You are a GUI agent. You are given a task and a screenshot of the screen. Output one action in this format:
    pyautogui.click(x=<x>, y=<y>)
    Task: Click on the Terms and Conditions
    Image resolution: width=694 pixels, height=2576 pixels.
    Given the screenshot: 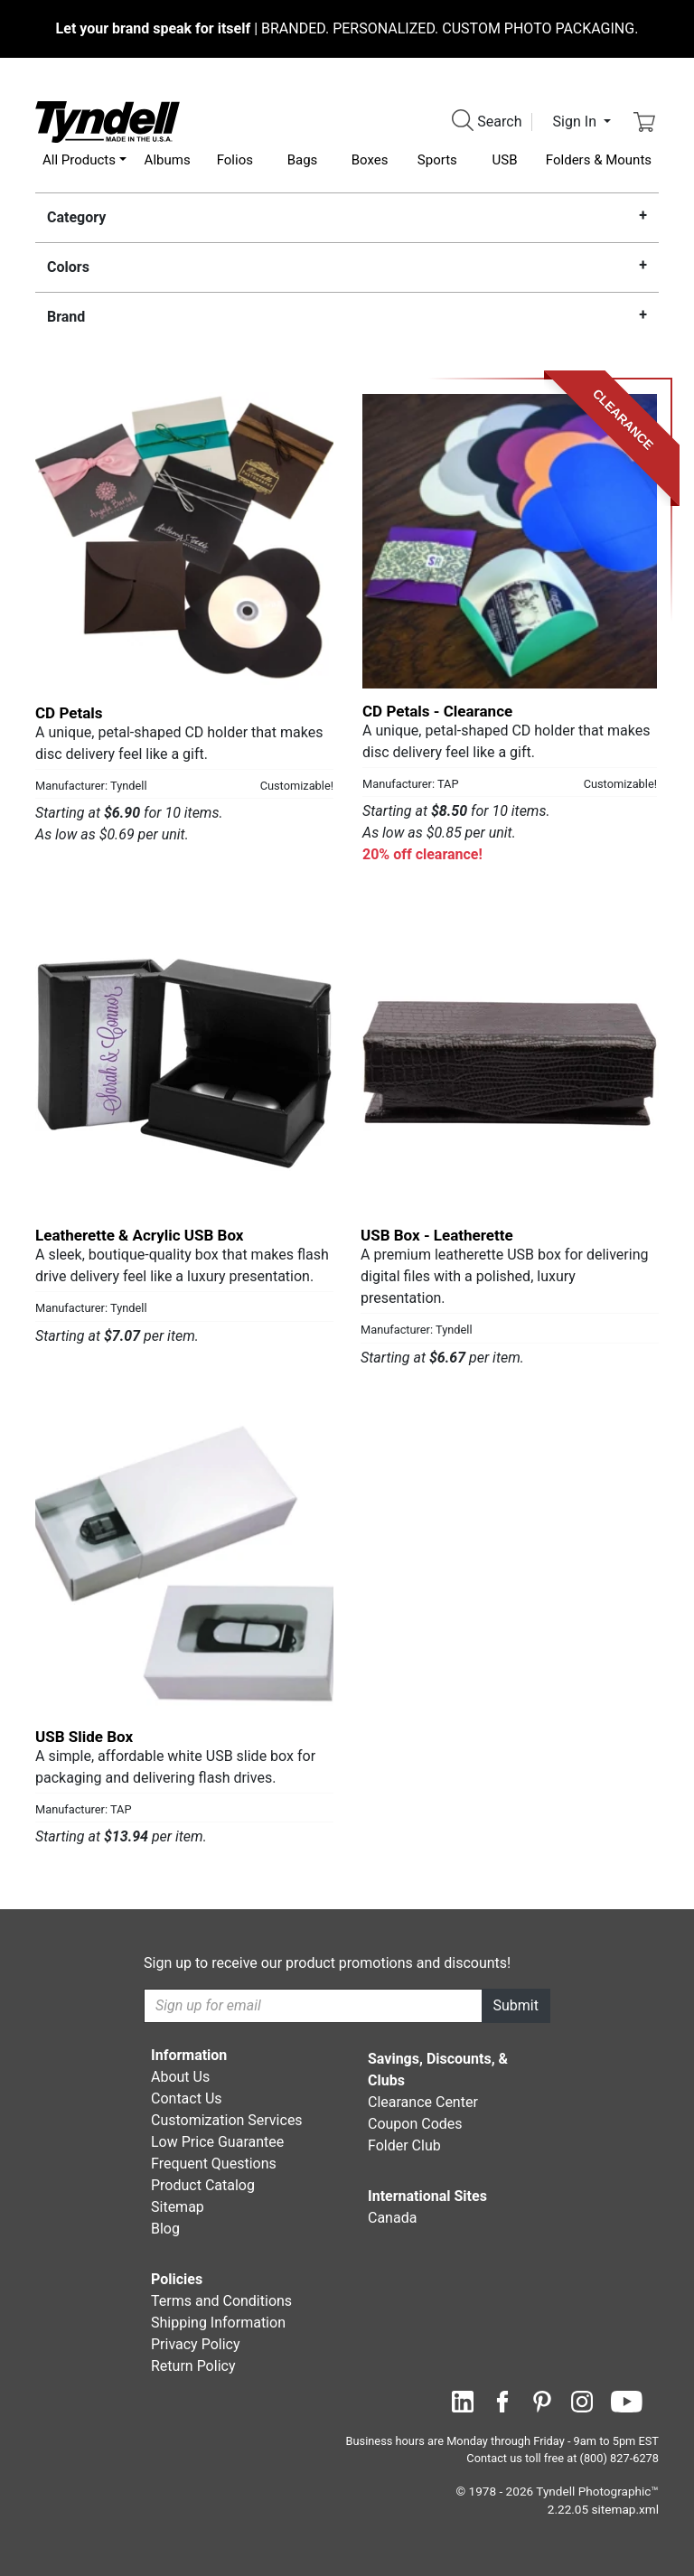 What is the action you would take?
    pyautogui.click(x=221, y=2300)
    